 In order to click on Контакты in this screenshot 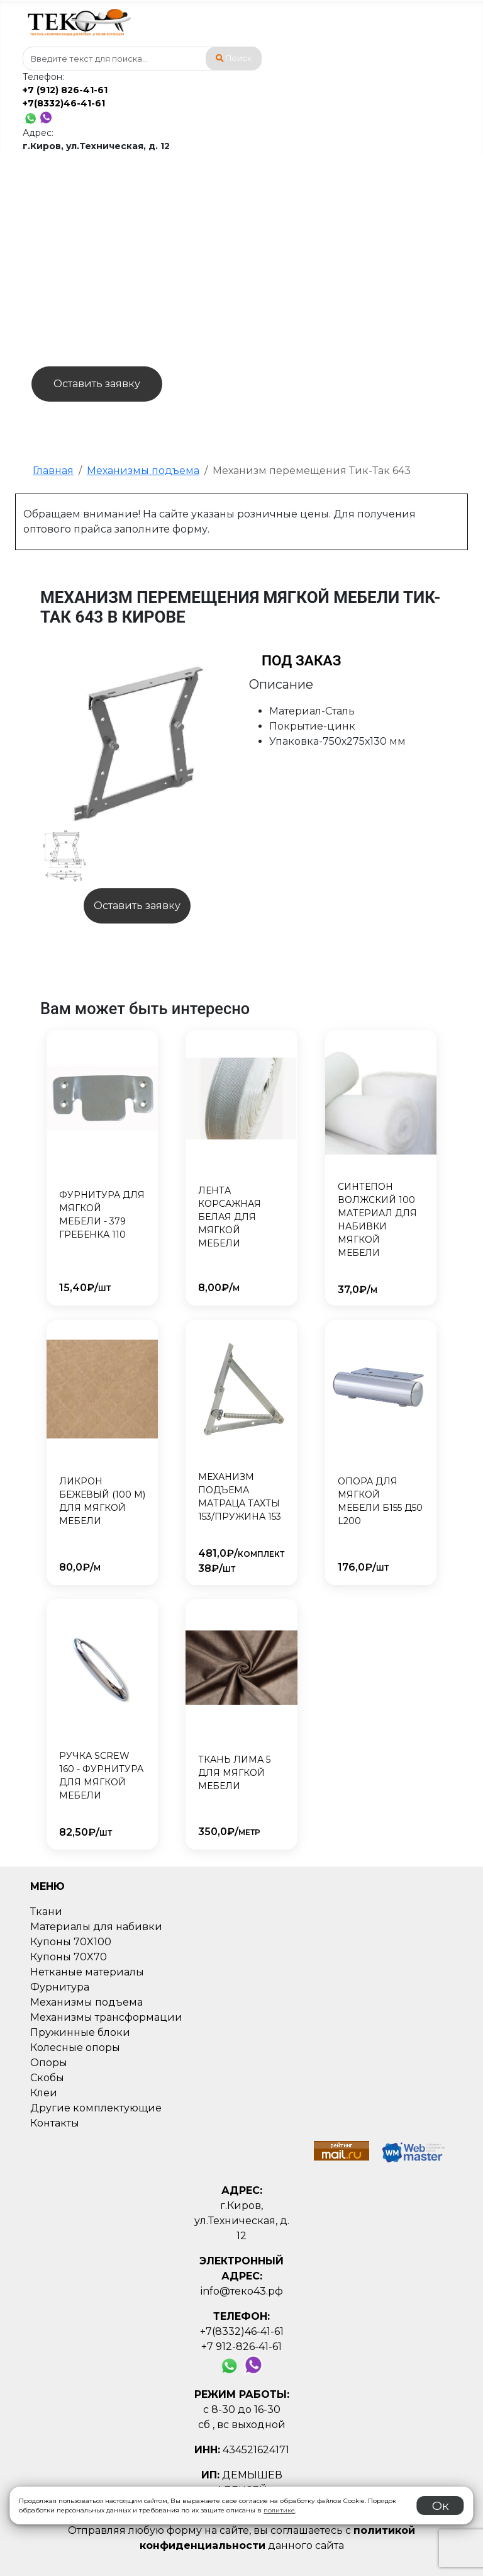, I will do `click(54, 2123)`.